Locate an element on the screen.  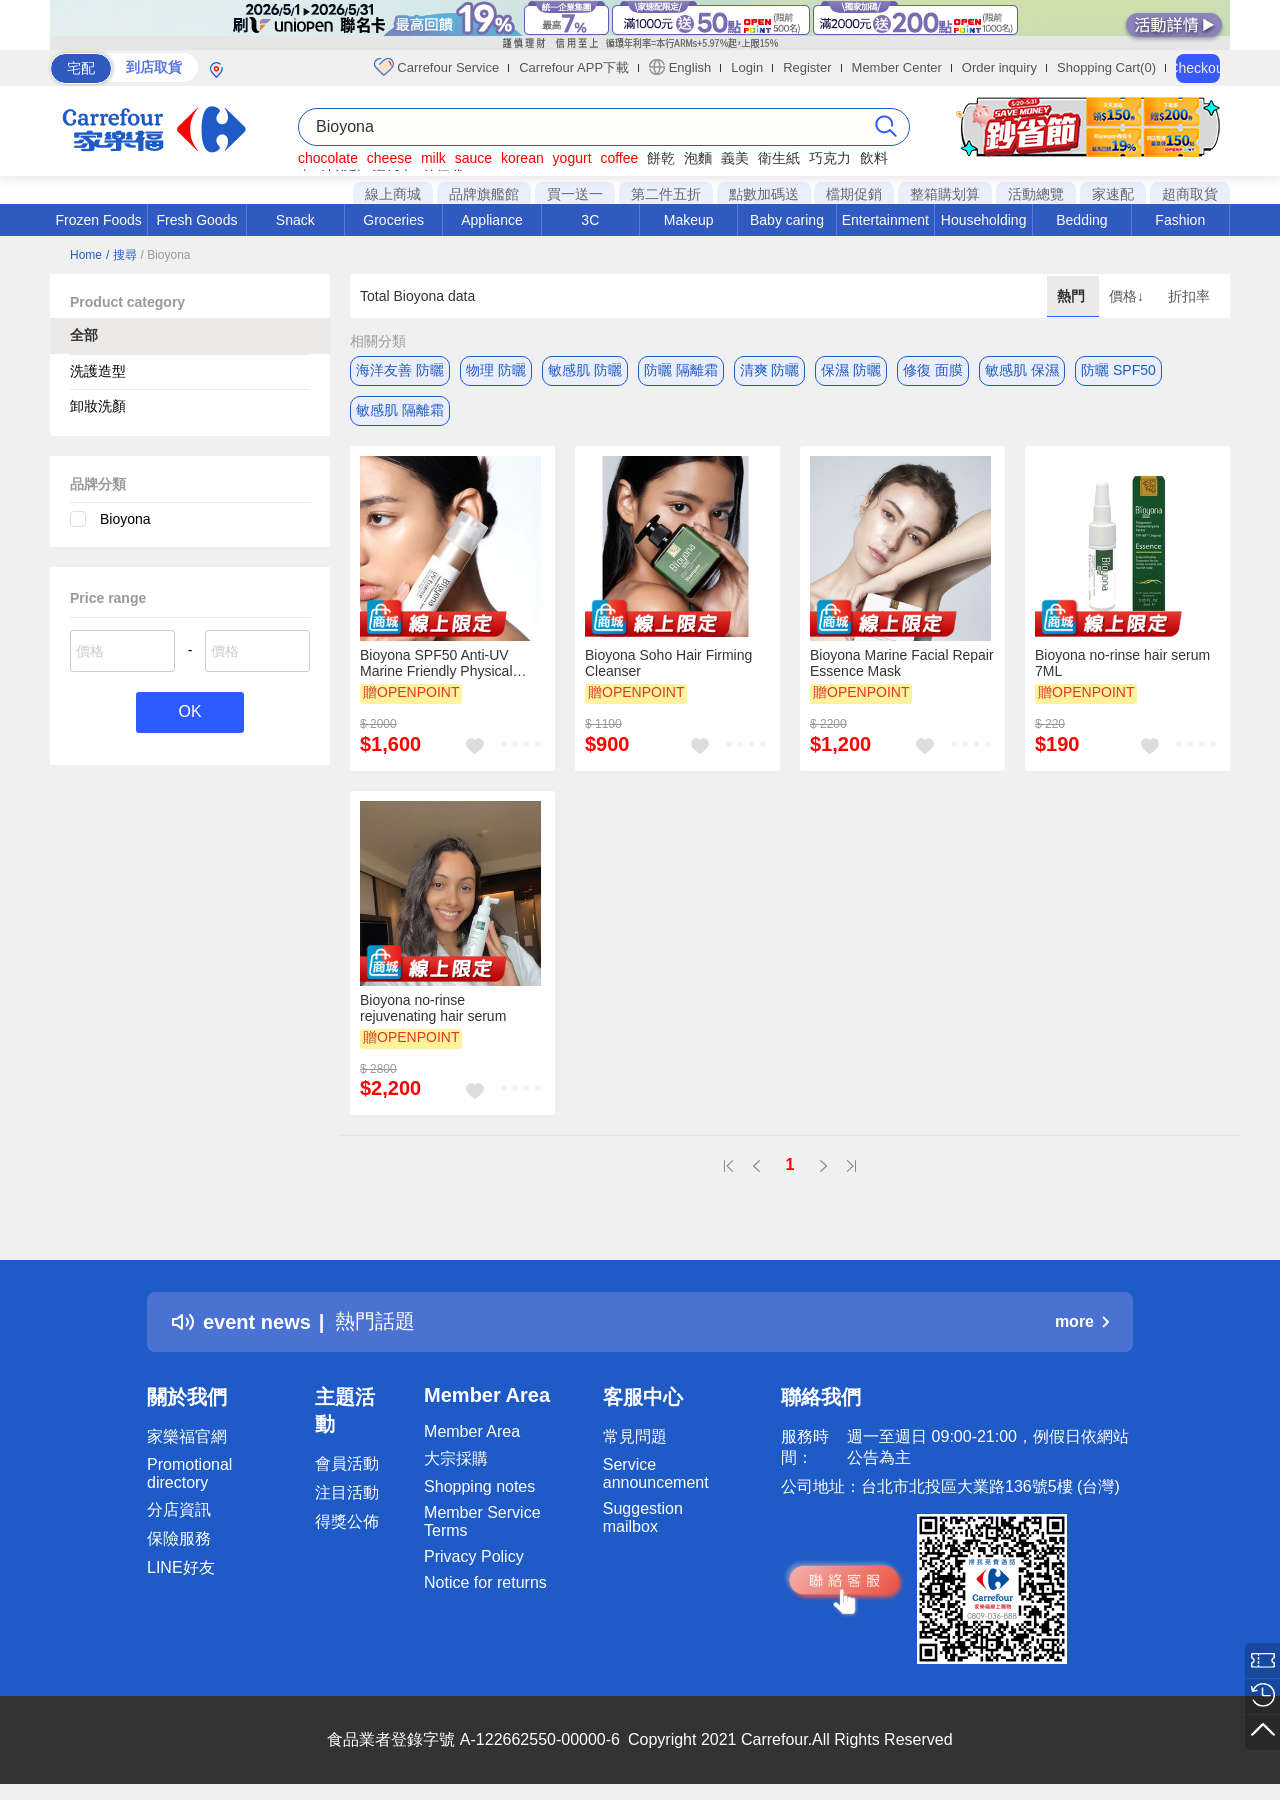
/ 搜尋 is located at coordinates (121, 255).